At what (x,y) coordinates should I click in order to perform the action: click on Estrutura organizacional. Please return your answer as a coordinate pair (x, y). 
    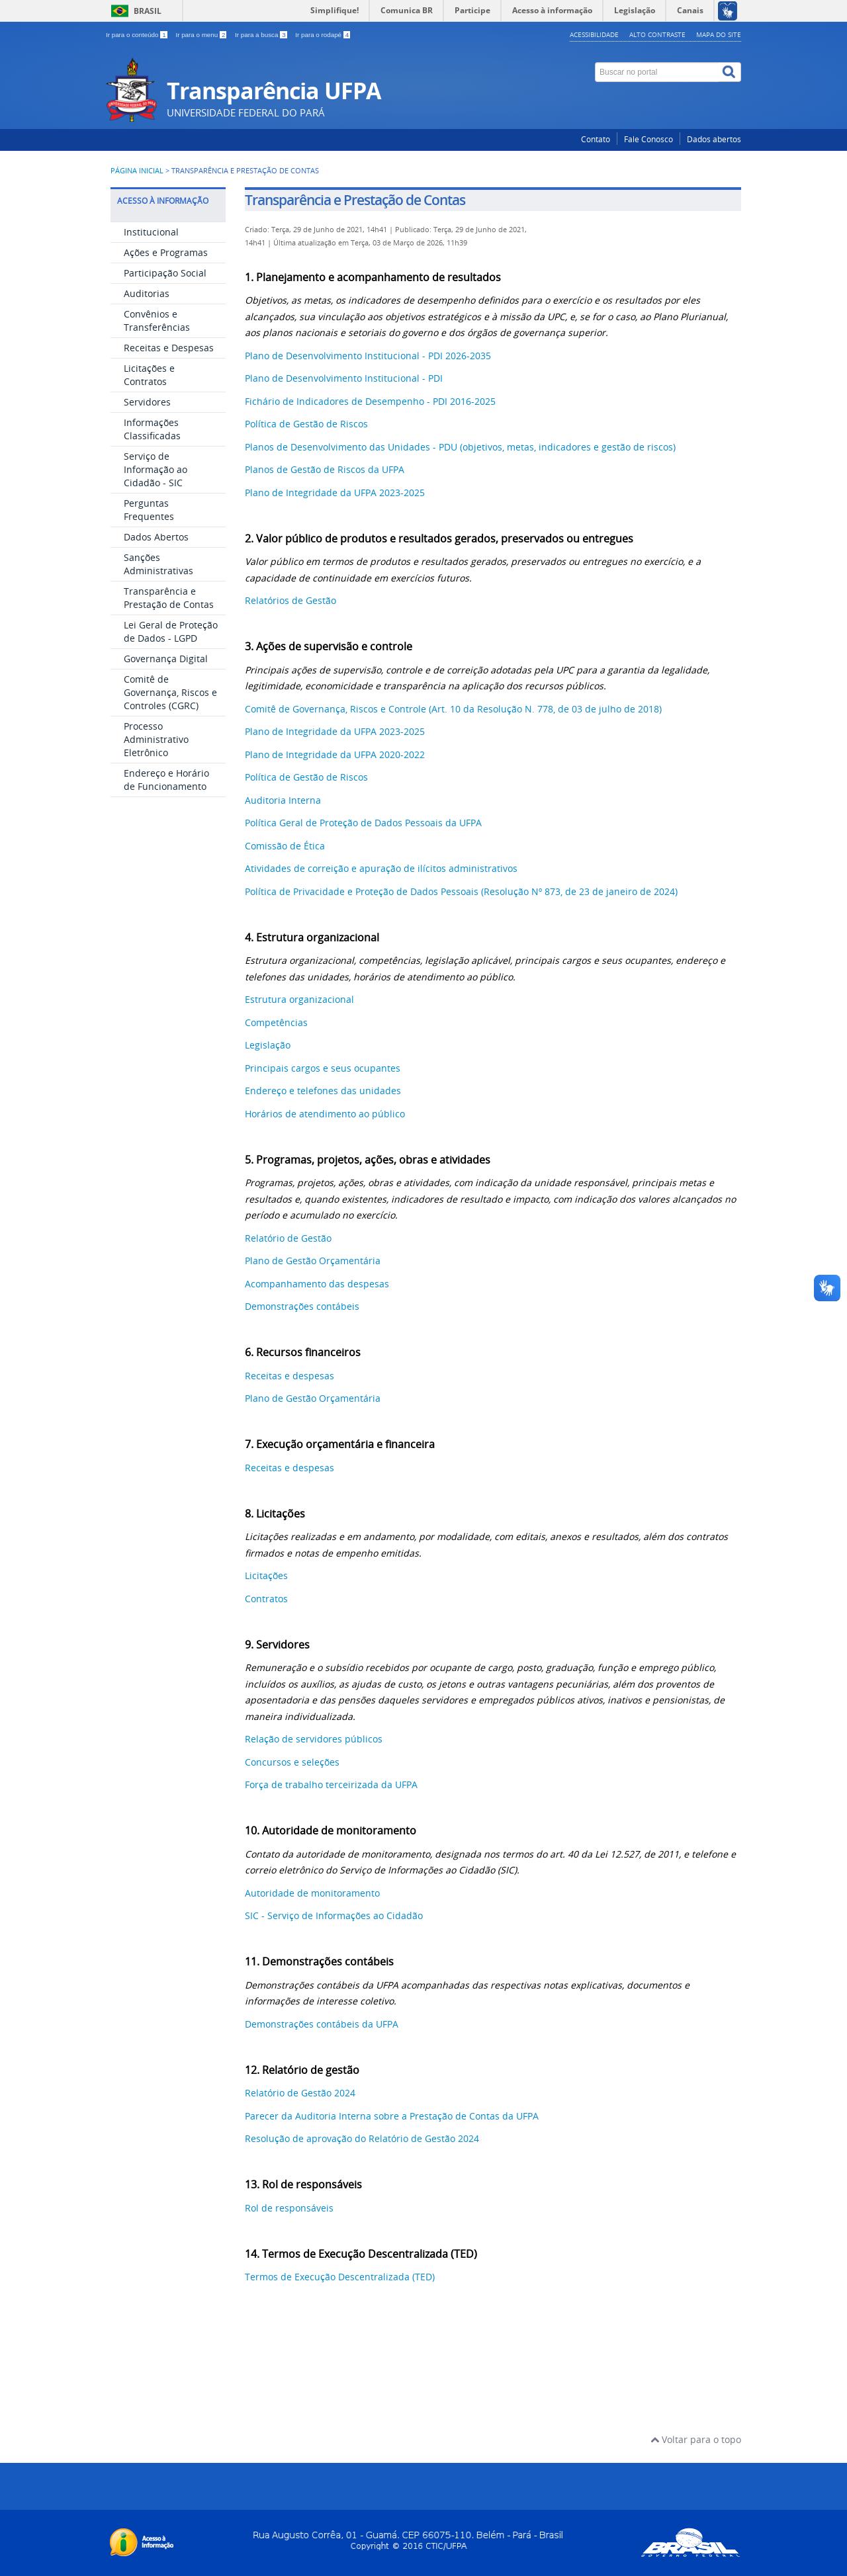
    Looking at the image, I should click on (299, 999).